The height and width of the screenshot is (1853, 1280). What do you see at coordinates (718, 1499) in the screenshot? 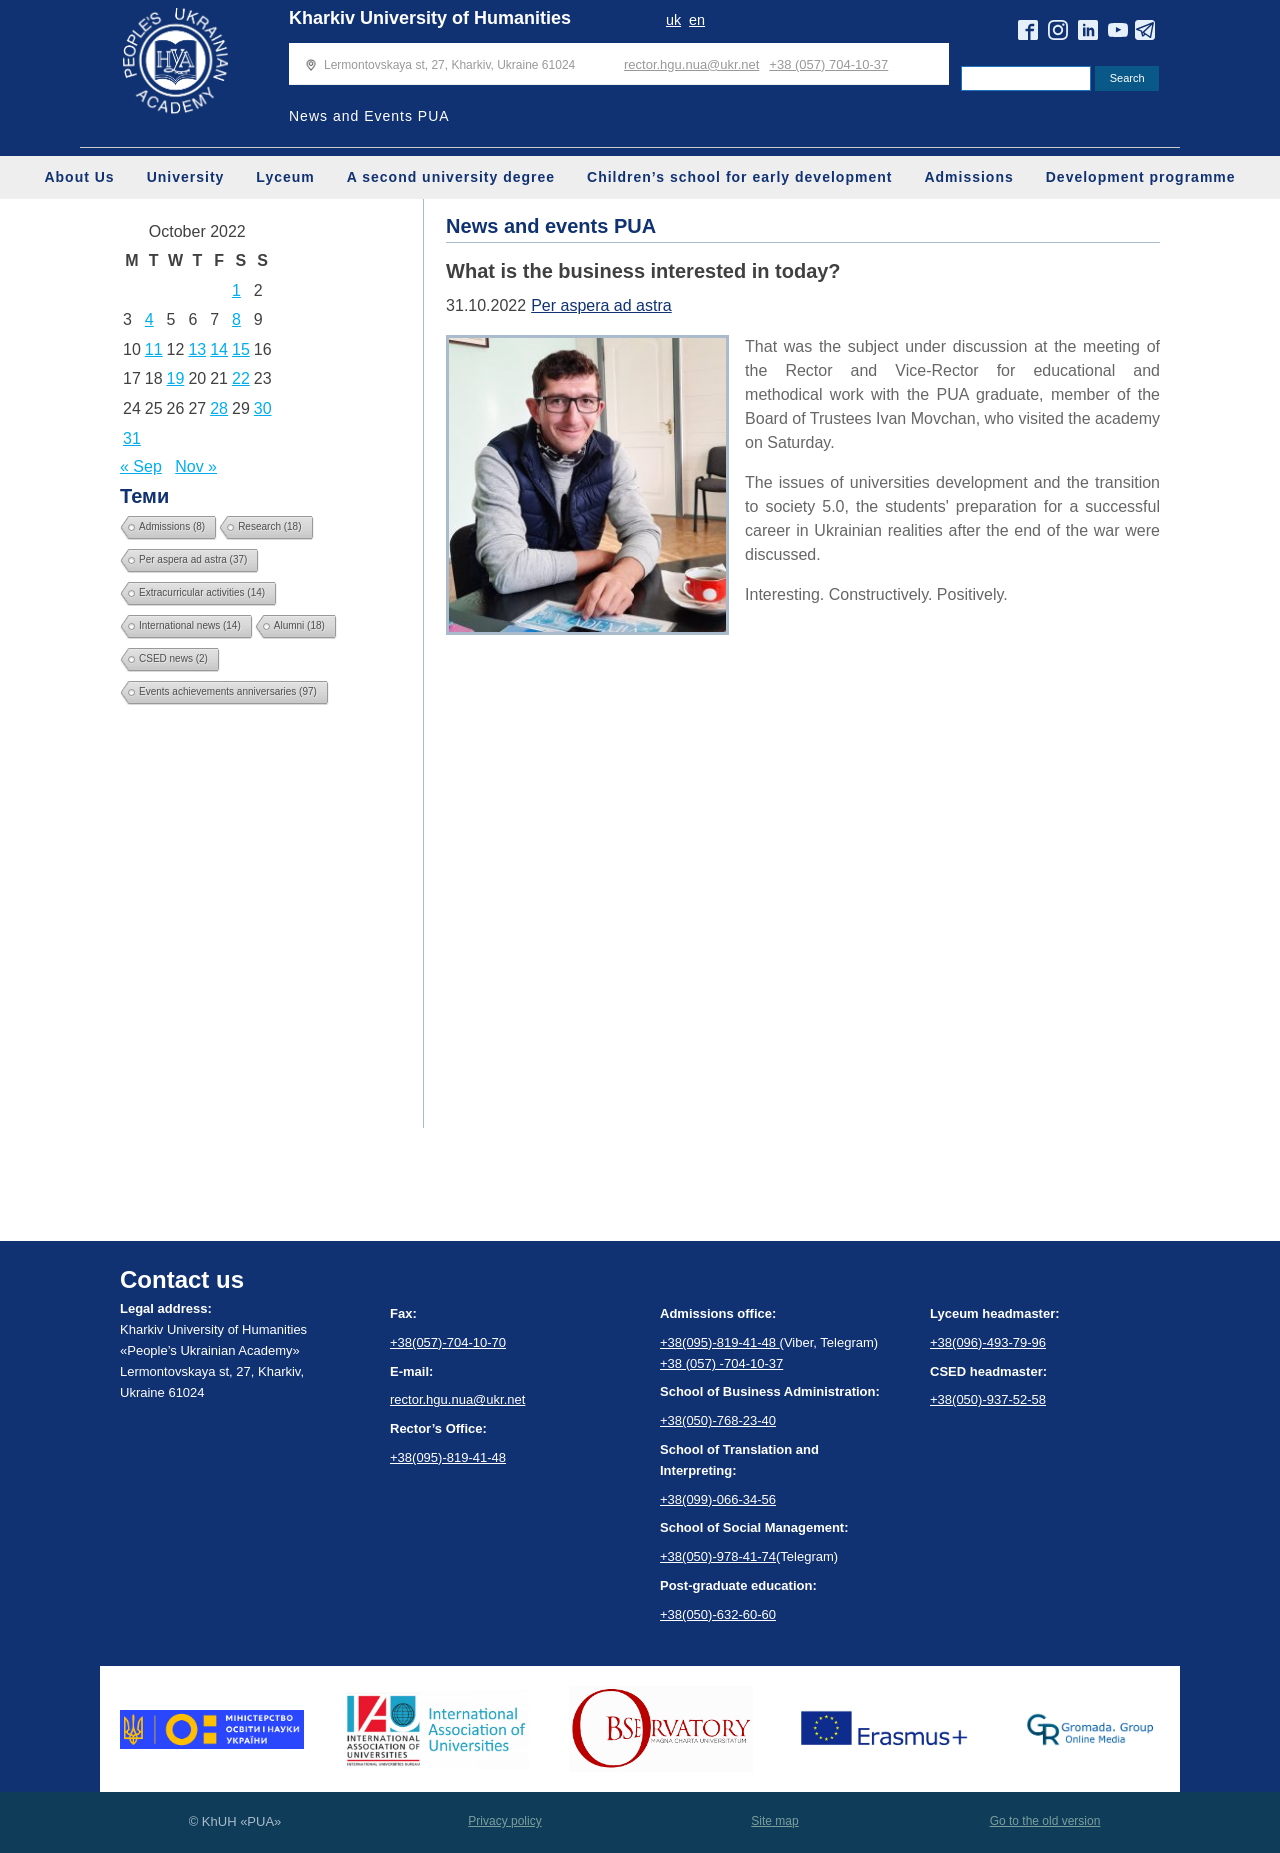
I see `+38(099)-066-34-56` at bounding box center [718, 1499].